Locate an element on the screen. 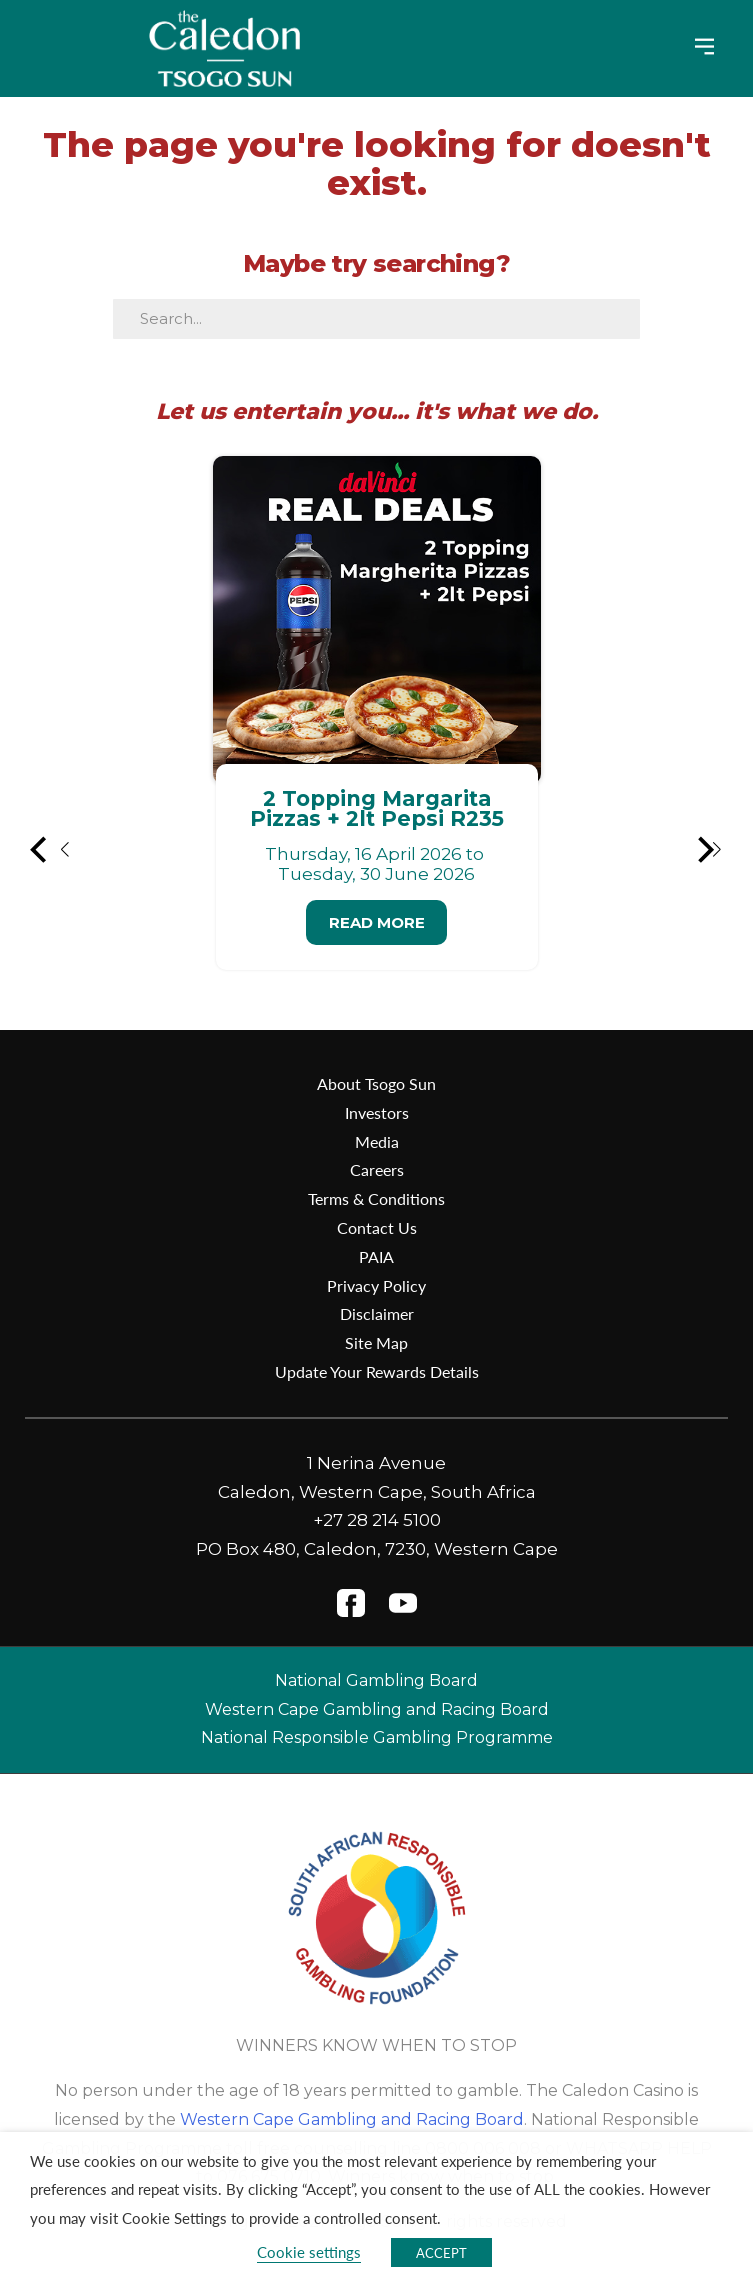  ACCEPT [button] is located at coordinates (441, 2252).